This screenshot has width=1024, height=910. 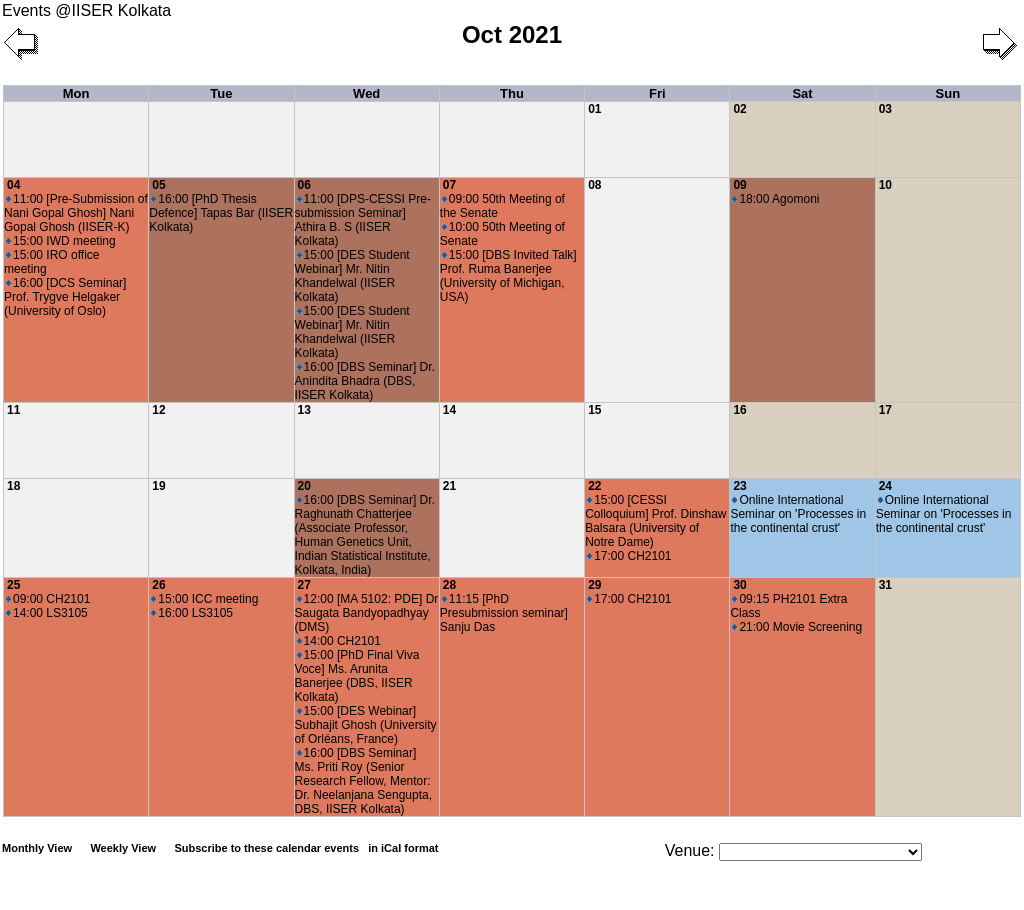 I want to click on 17, so click(x=885, y=410).